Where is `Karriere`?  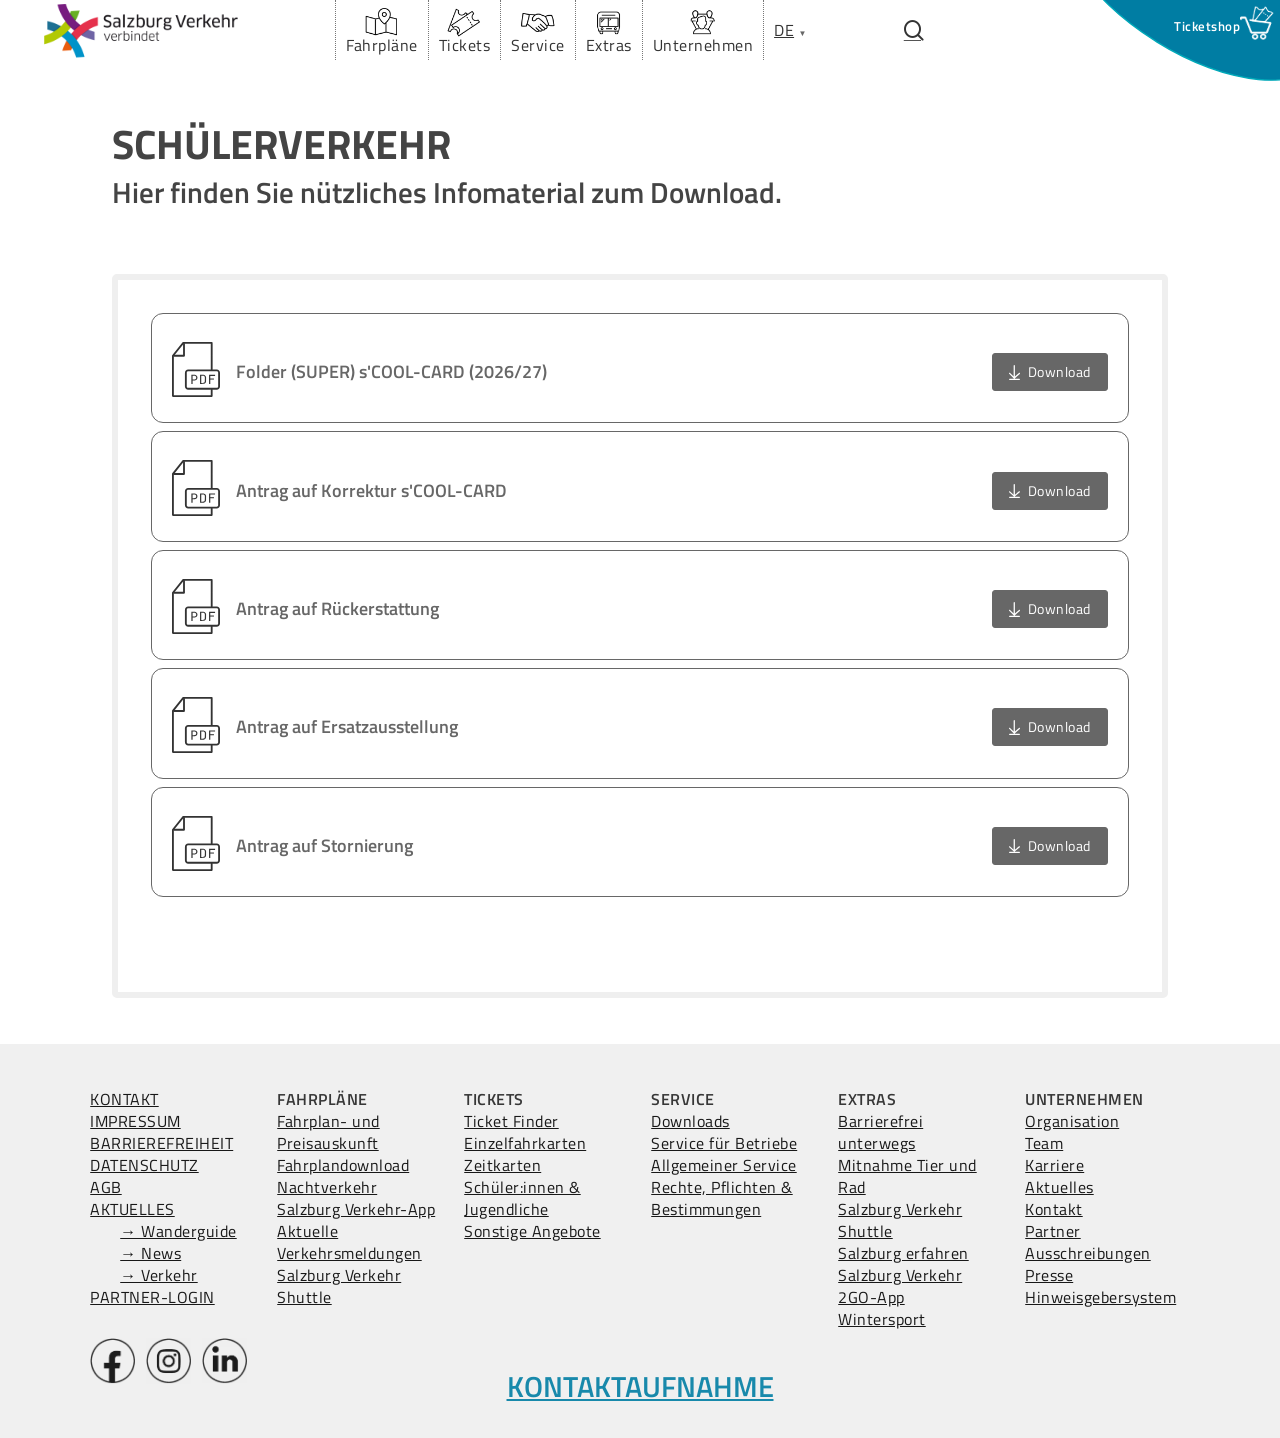 Karriere is located at coordinates (1054, 1165).